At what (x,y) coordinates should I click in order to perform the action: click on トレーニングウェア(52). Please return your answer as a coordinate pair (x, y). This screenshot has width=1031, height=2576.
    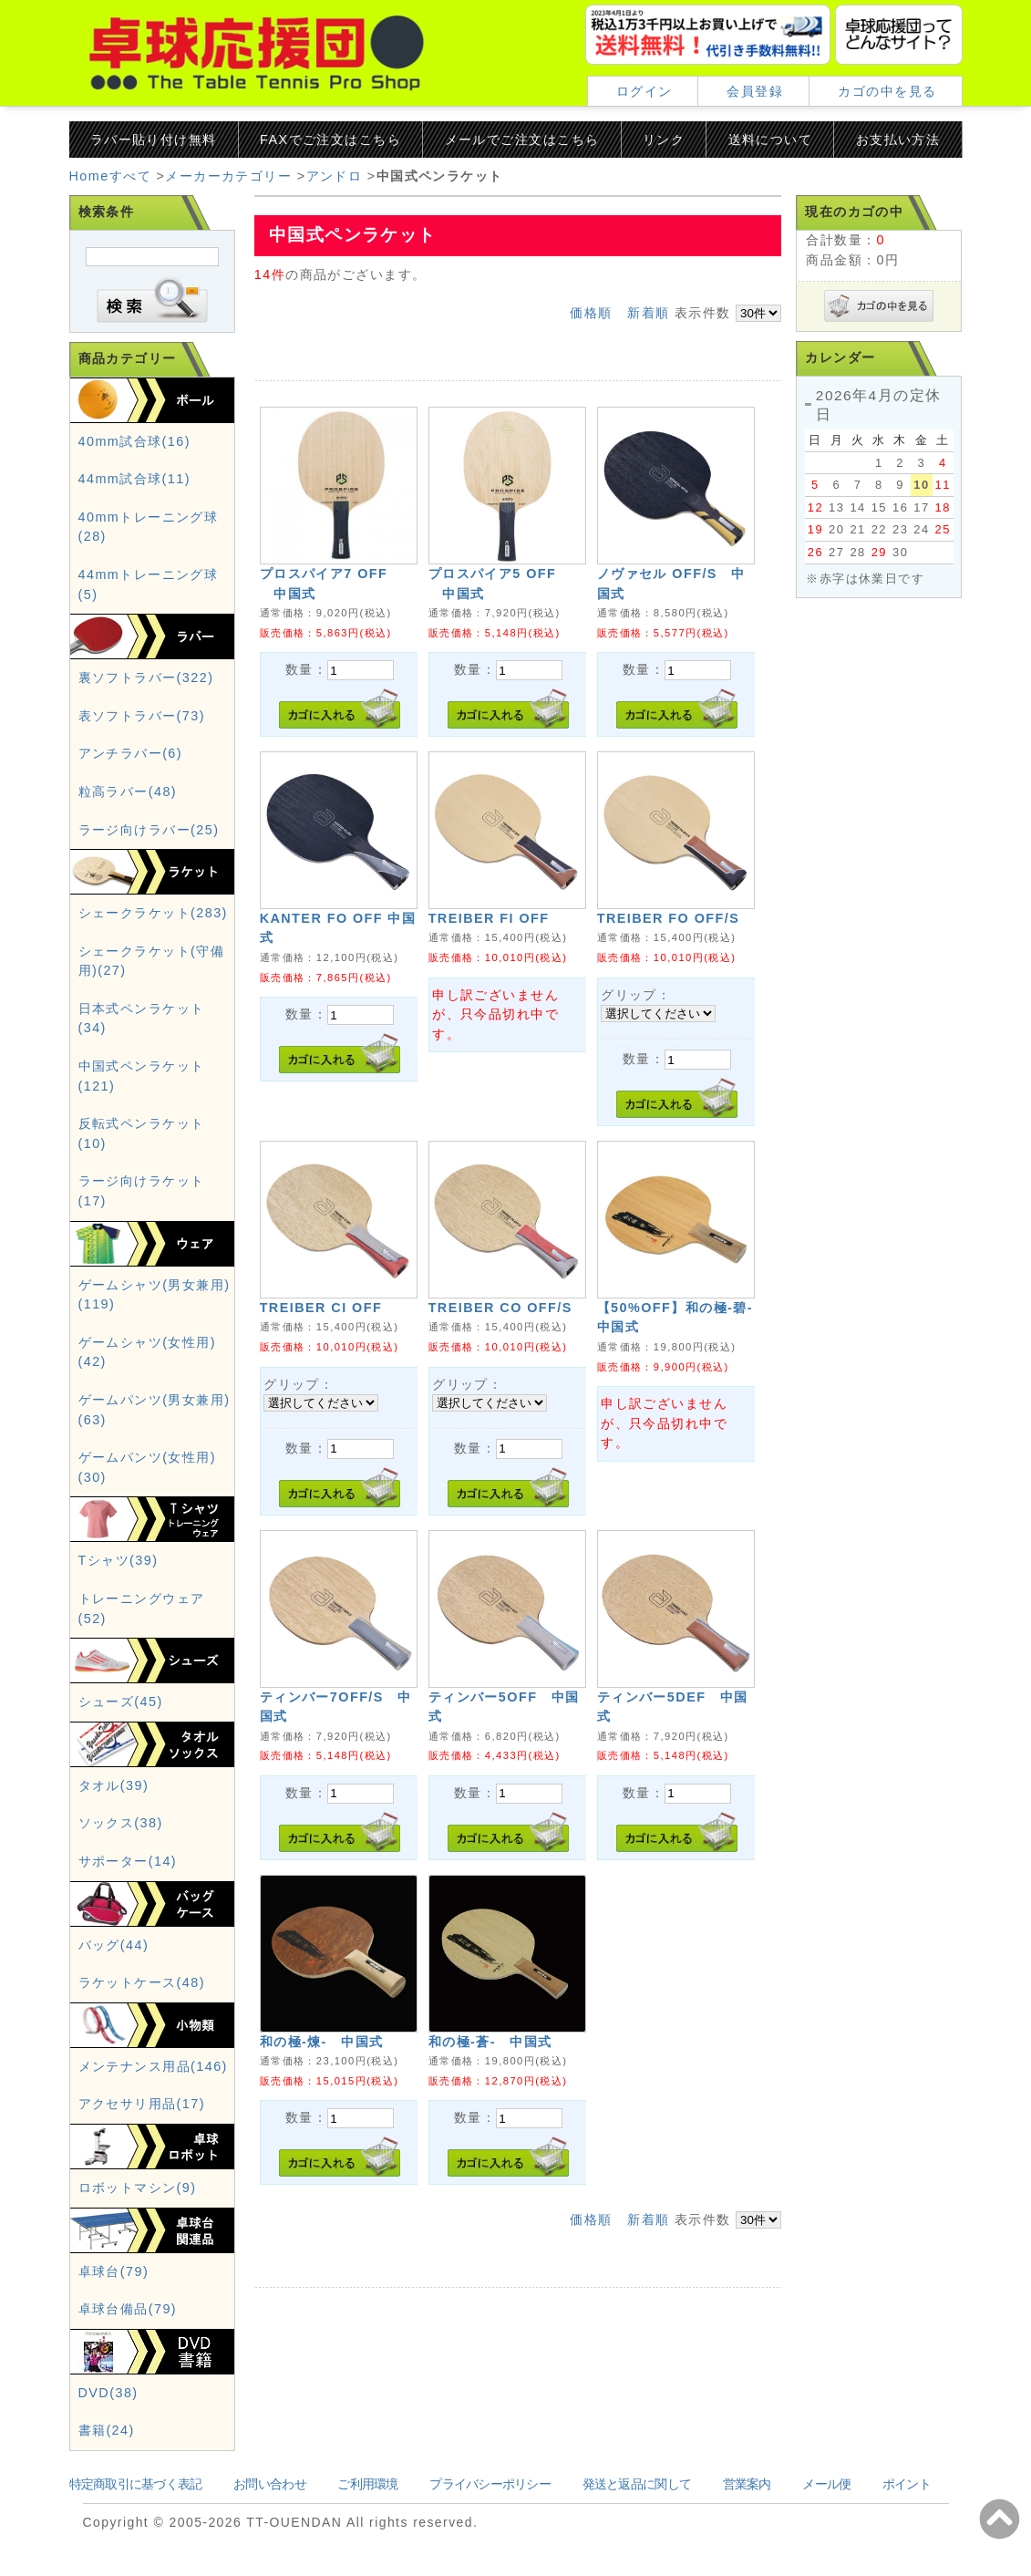
    Looking at the image, I should click on (141, 1608).